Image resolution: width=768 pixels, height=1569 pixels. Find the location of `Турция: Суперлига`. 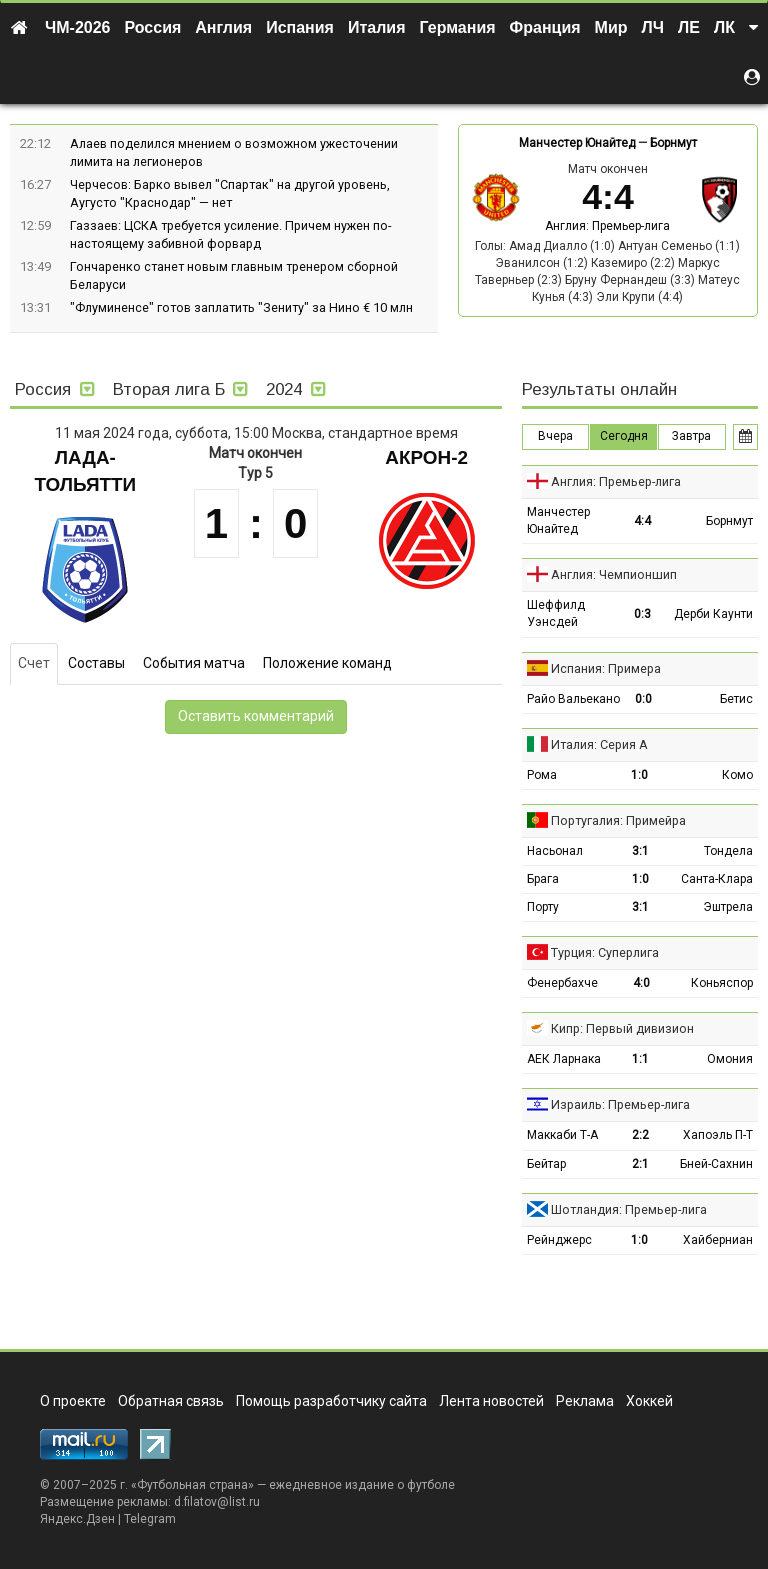

Турция: Суперлига is located at coordinates (605, 952).